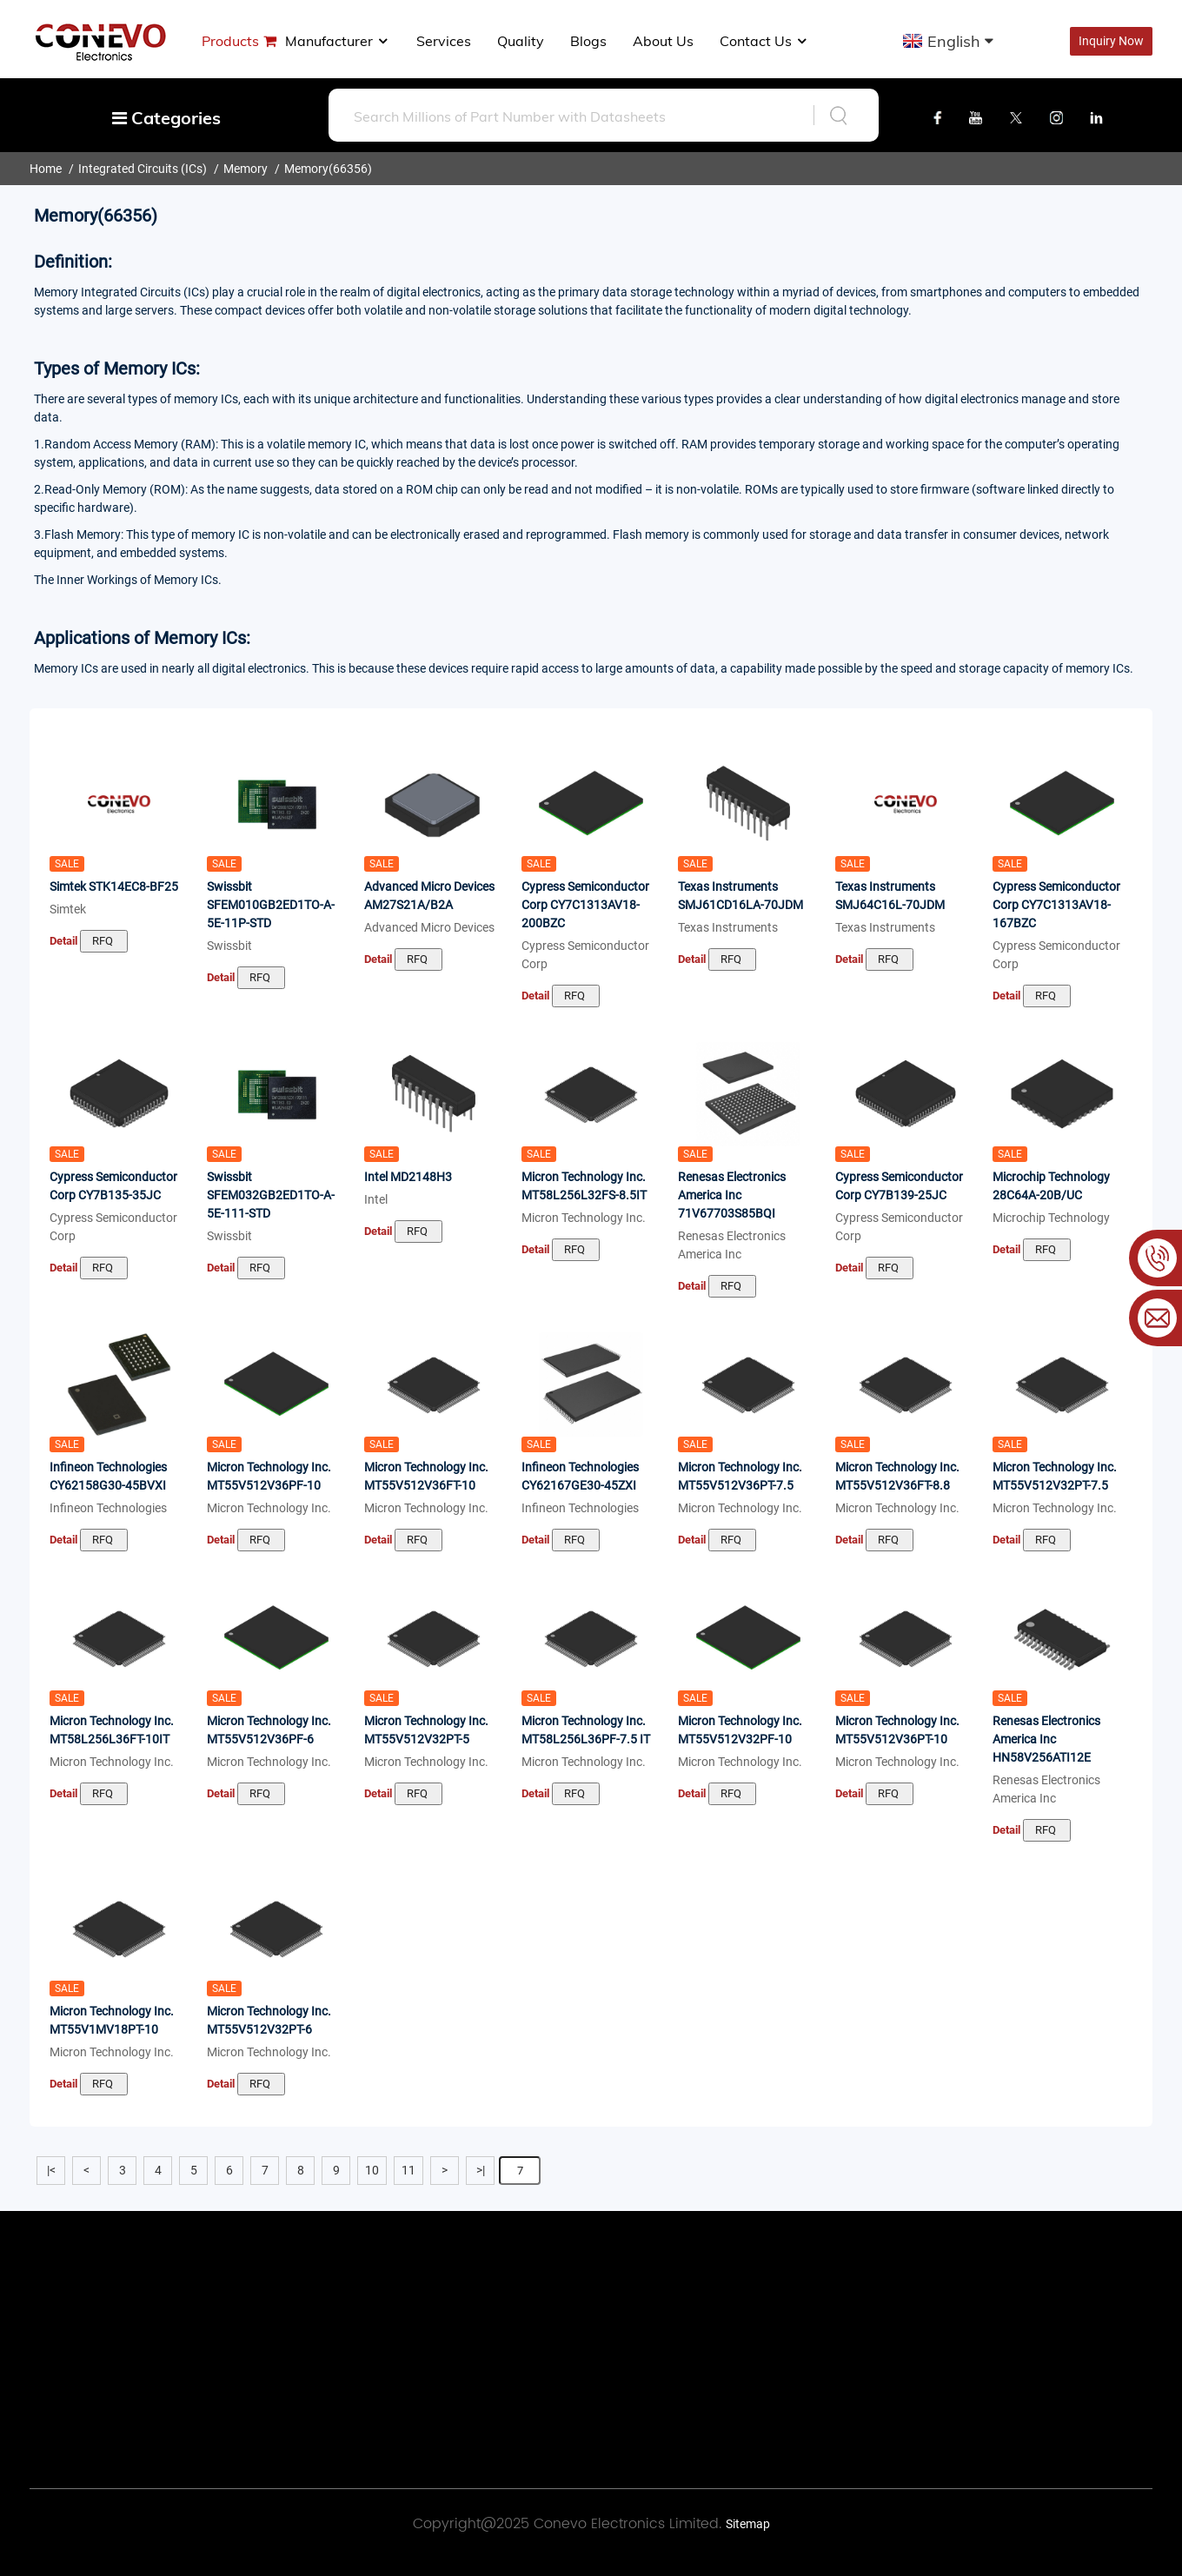  Describe the element at coordinates (372, 2170) in the screenshot. I see `10` at that location.